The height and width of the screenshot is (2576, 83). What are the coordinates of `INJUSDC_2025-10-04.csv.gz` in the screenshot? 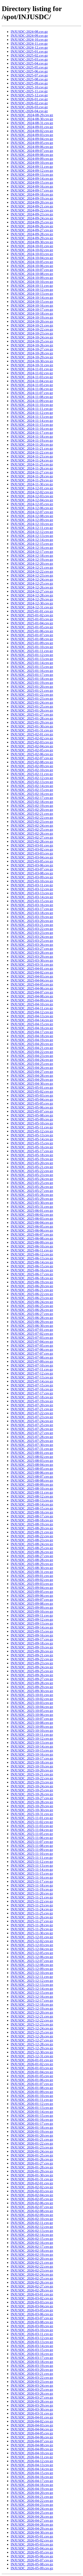 It's located at (32, 1707).